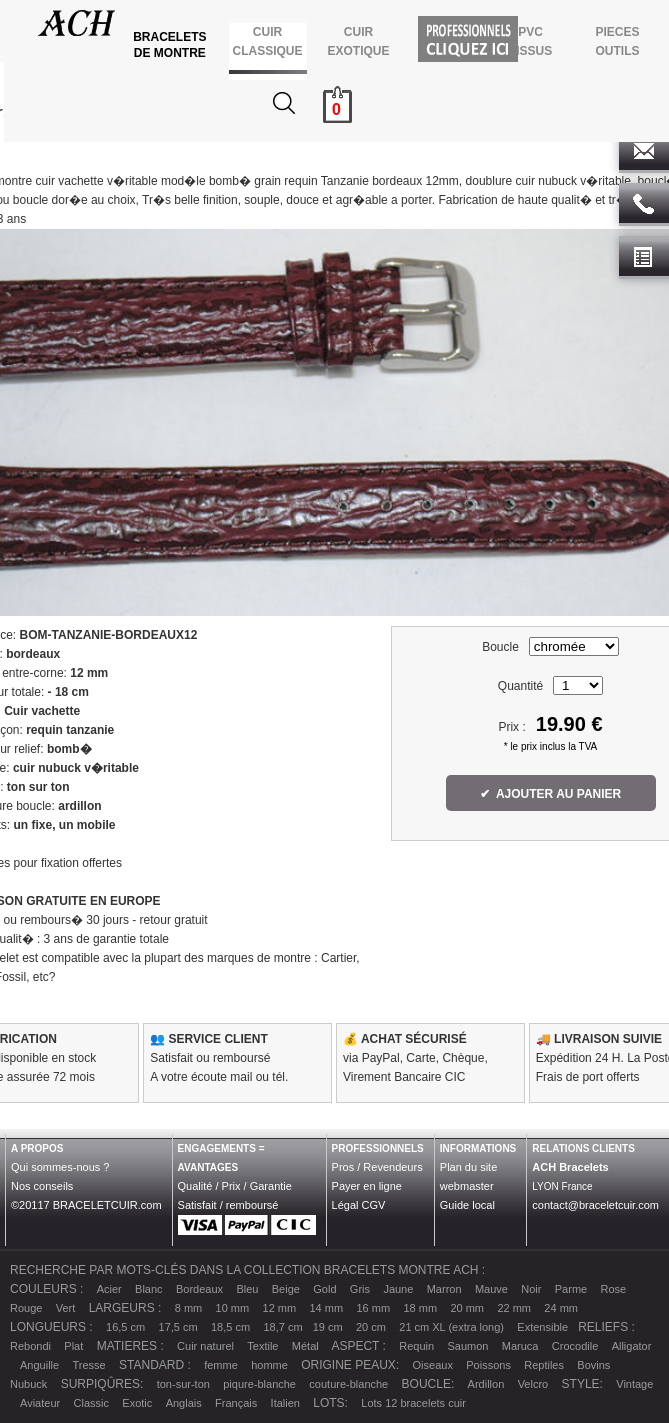  I want to click on Rebondi, so click(30, 1346).